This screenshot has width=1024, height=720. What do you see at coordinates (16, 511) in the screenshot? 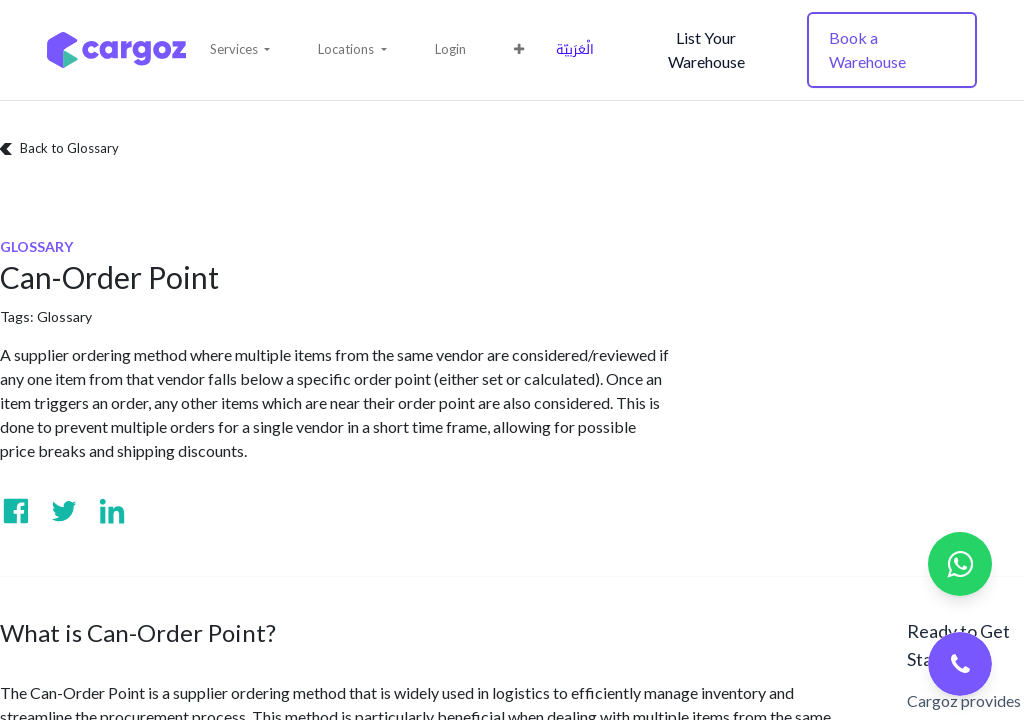
I see `[Visit us on Facebook]` at bounding box center [16, 511].